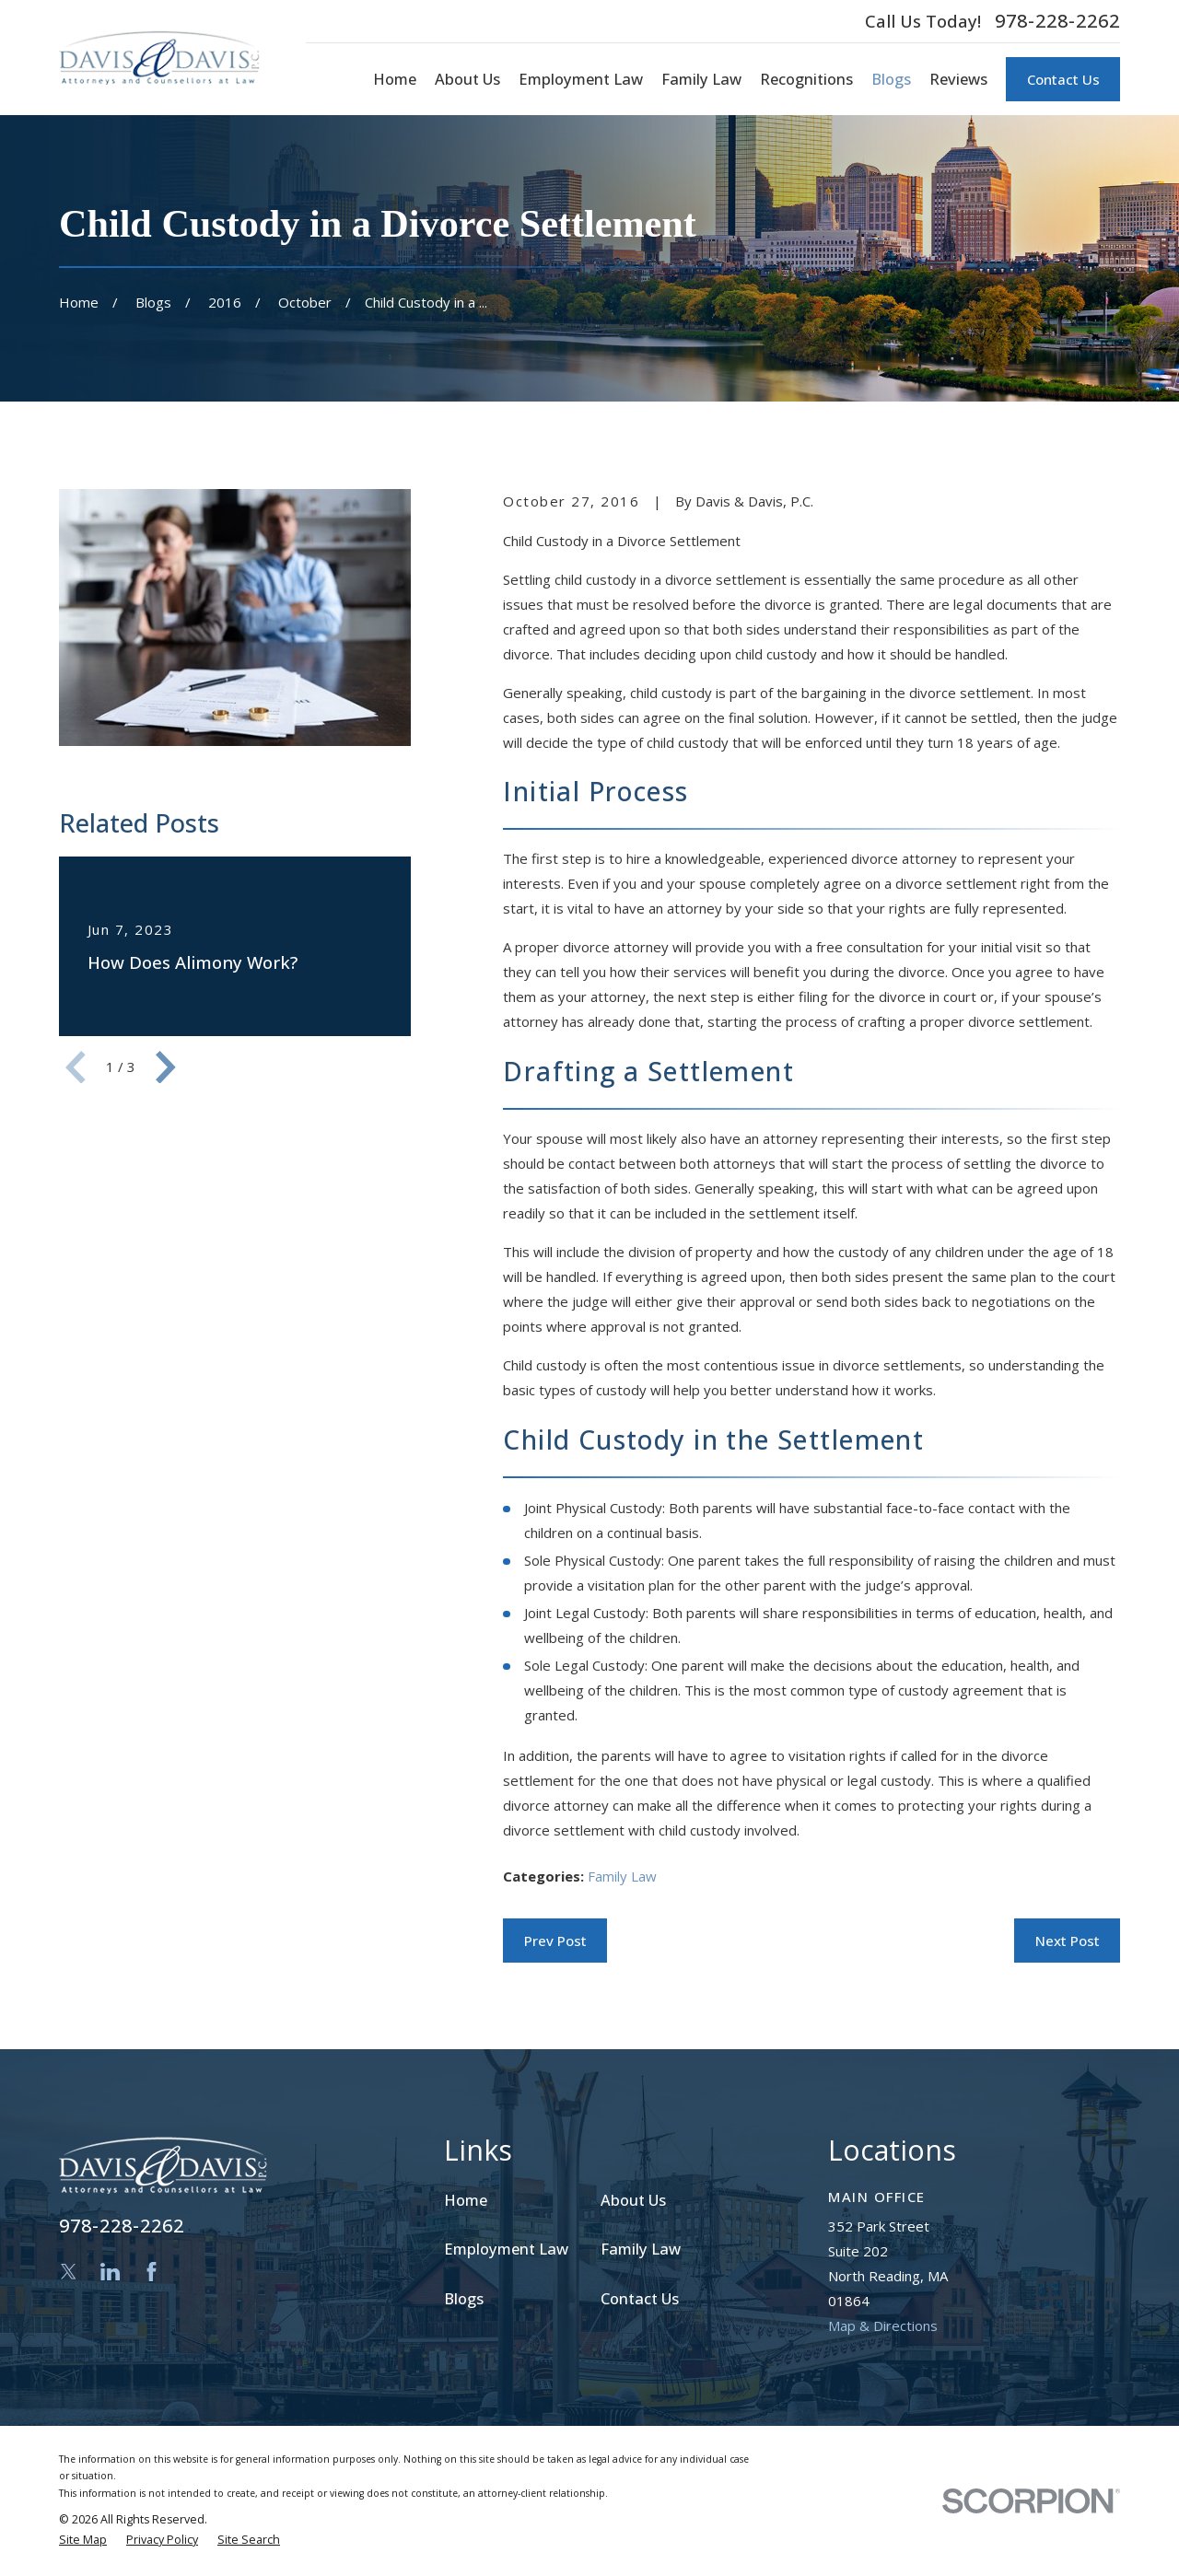  I want to click on Map & Directions, so click(883, 2325).